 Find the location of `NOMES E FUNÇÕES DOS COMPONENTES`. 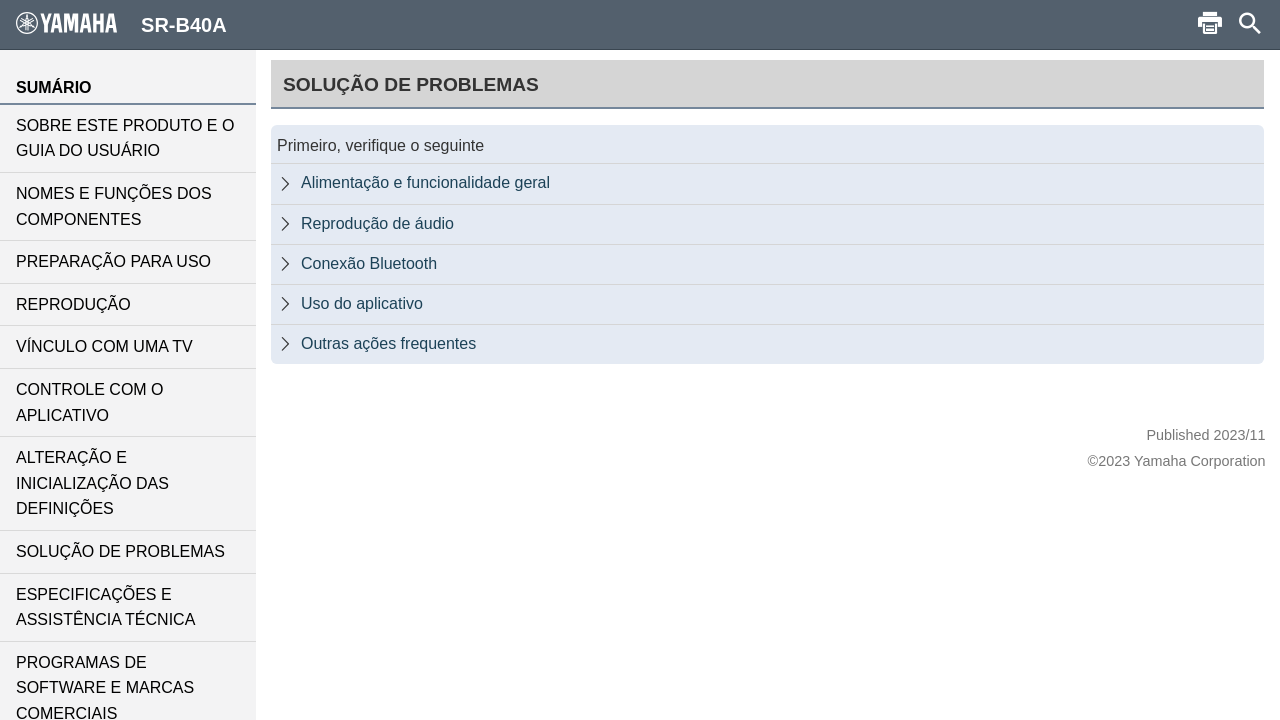

NOMES E FUNÇÕES DOS COMPONENTES is located at coordinates (114, 206).